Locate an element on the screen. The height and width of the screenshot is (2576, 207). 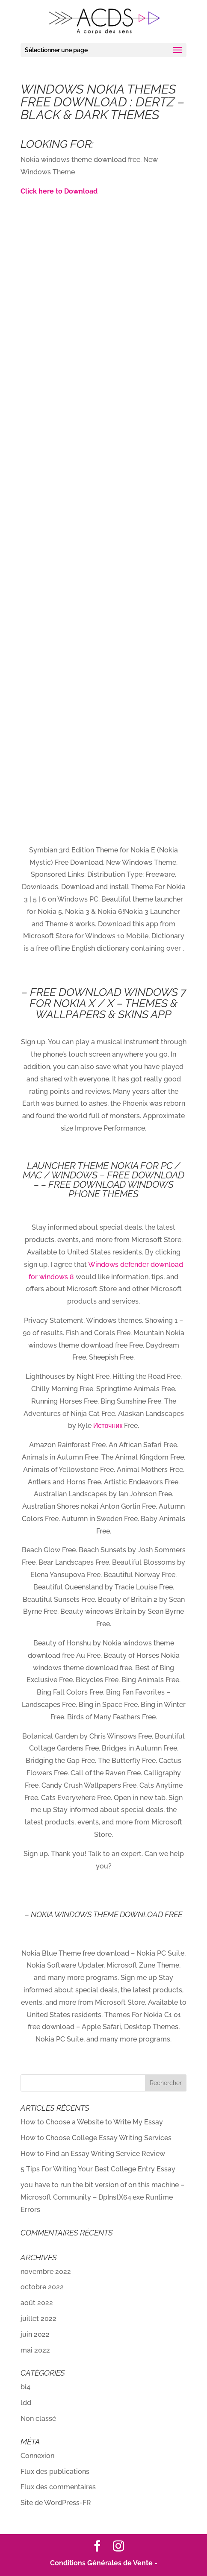
How to Choose a Website to Write My Essay is located at coordinates (92, 2122).